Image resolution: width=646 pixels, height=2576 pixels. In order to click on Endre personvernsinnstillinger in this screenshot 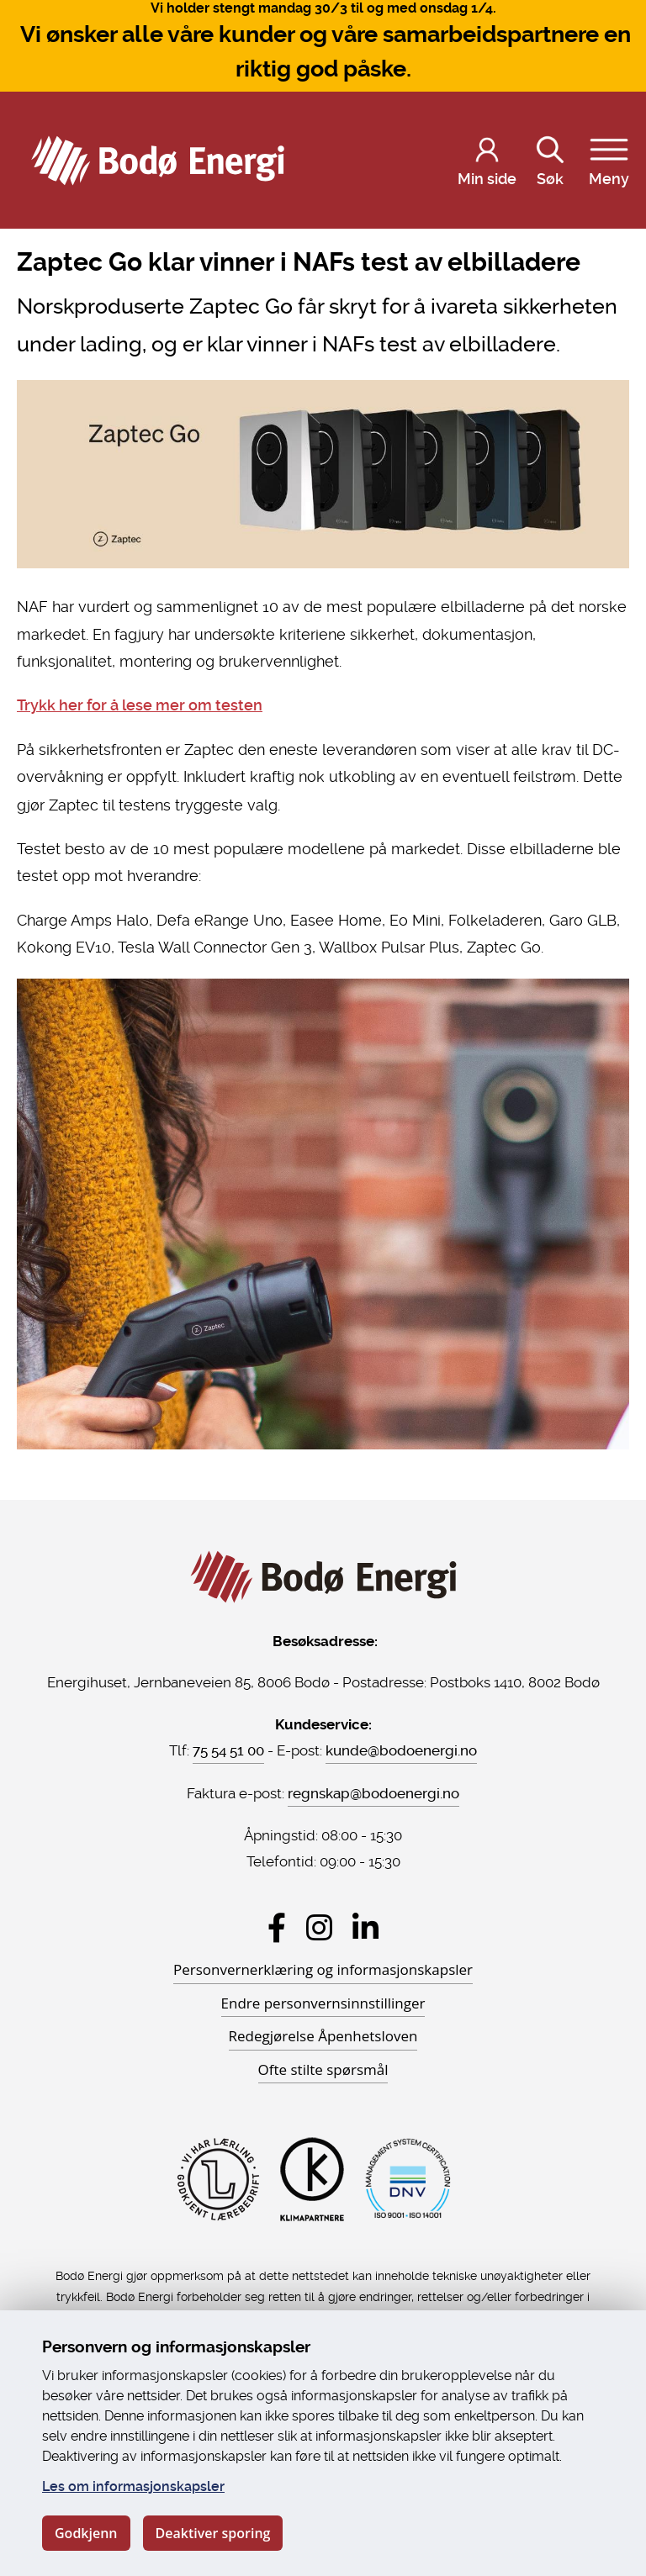, I will do `click(323, 2003)`.